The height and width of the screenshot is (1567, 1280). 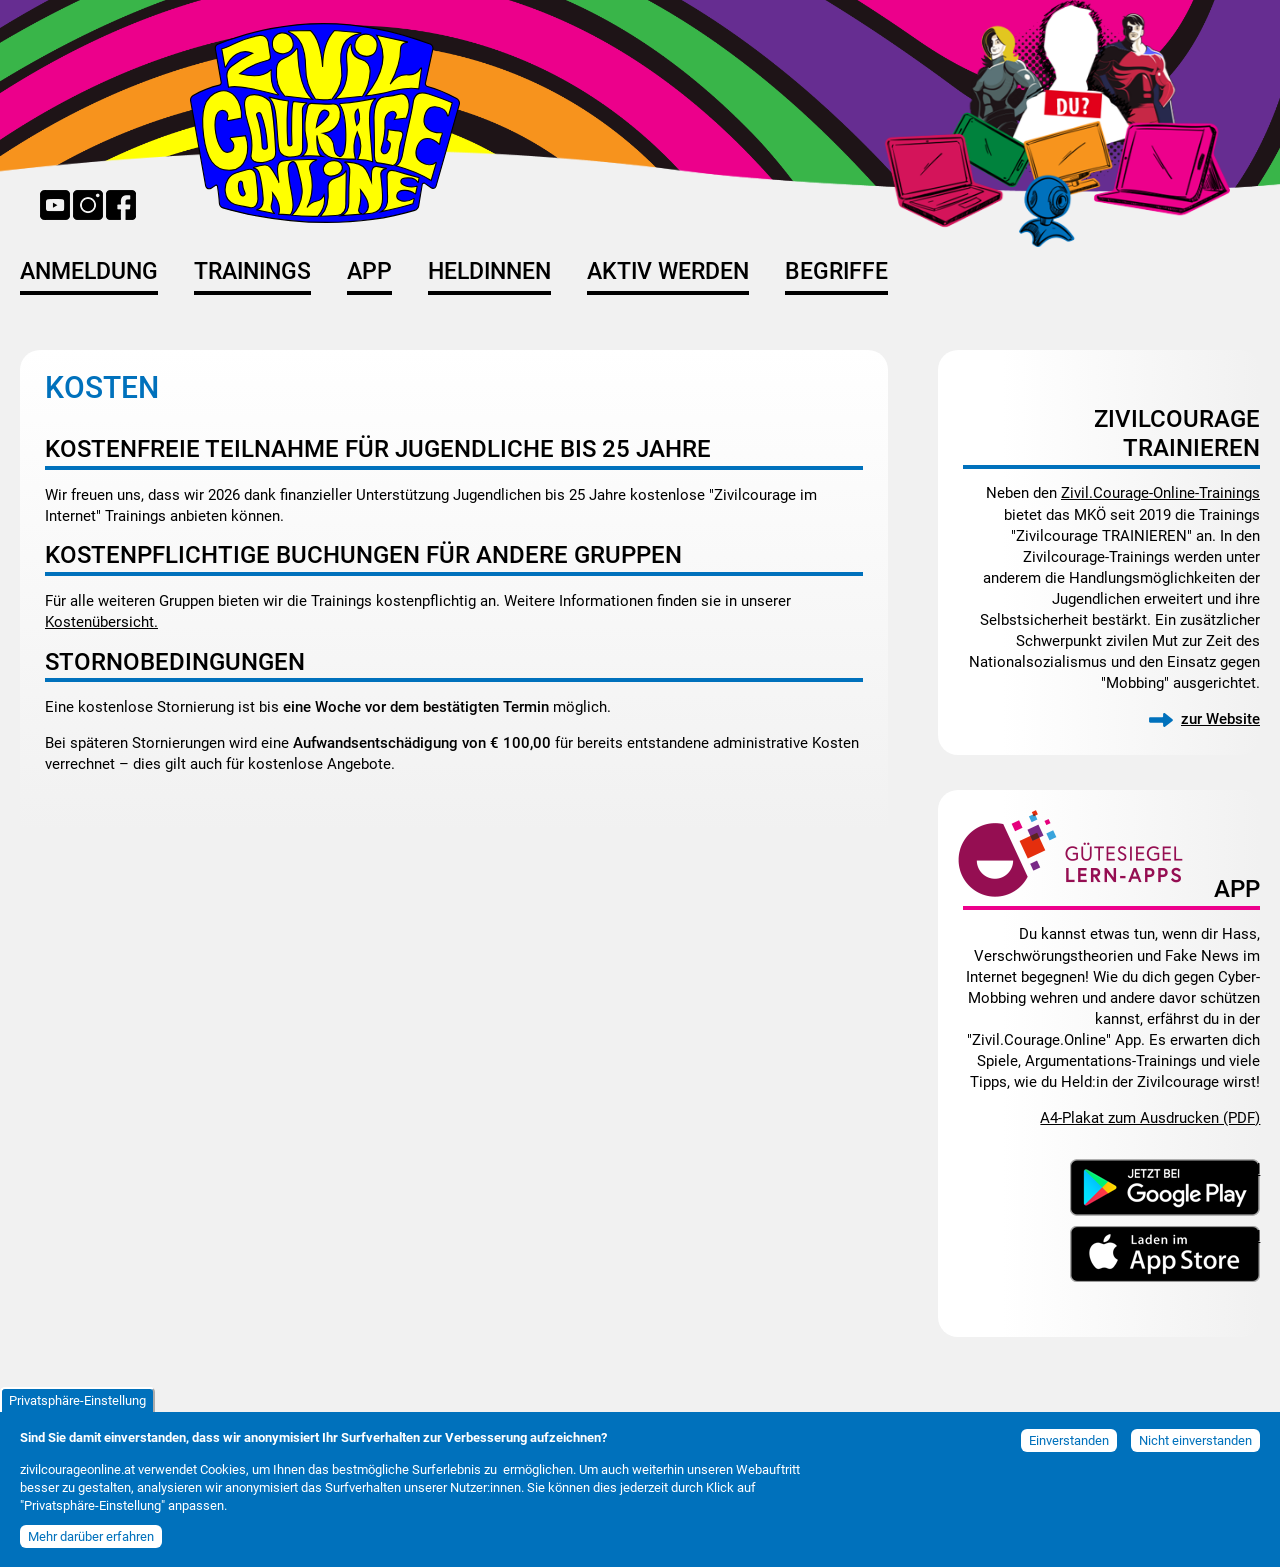 What do you see at coordinates (668, 271) in the screenshot?
I see `Aktiv werden` at bounding box center [668, 271].